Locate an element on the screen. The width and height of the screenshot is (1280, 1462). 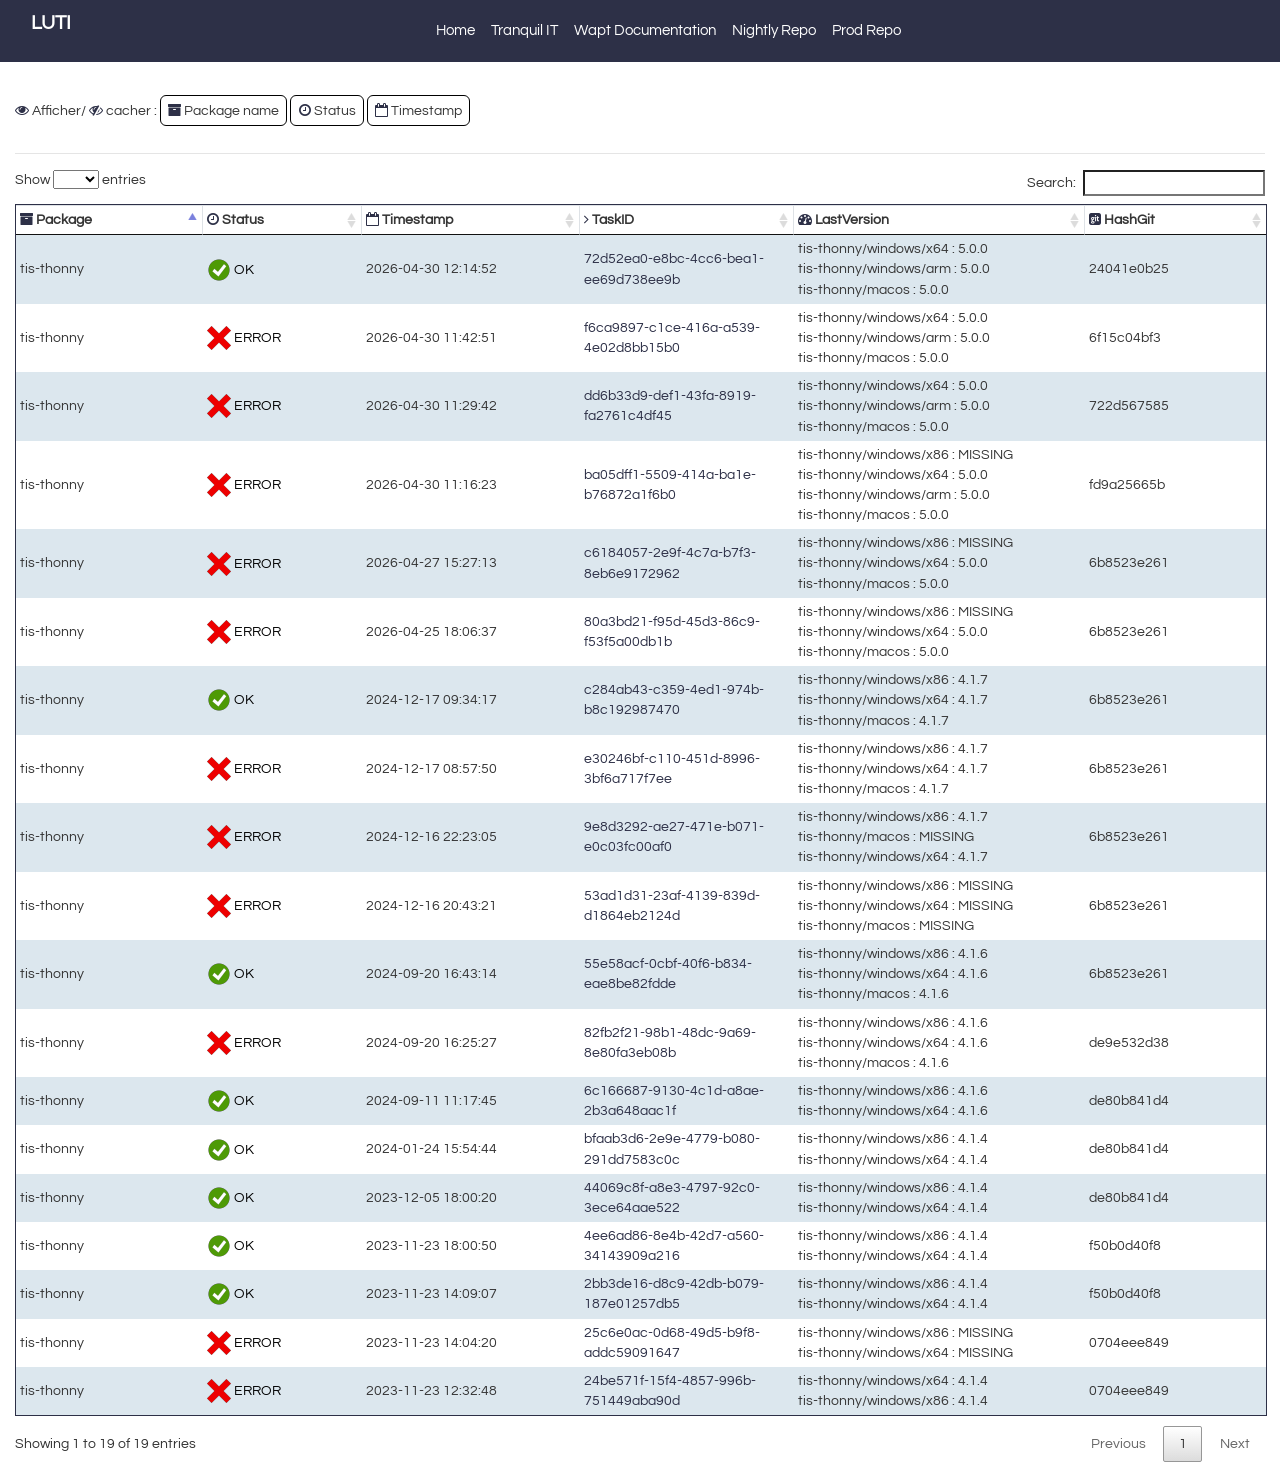
Package name is located at coordinates (223, 110).